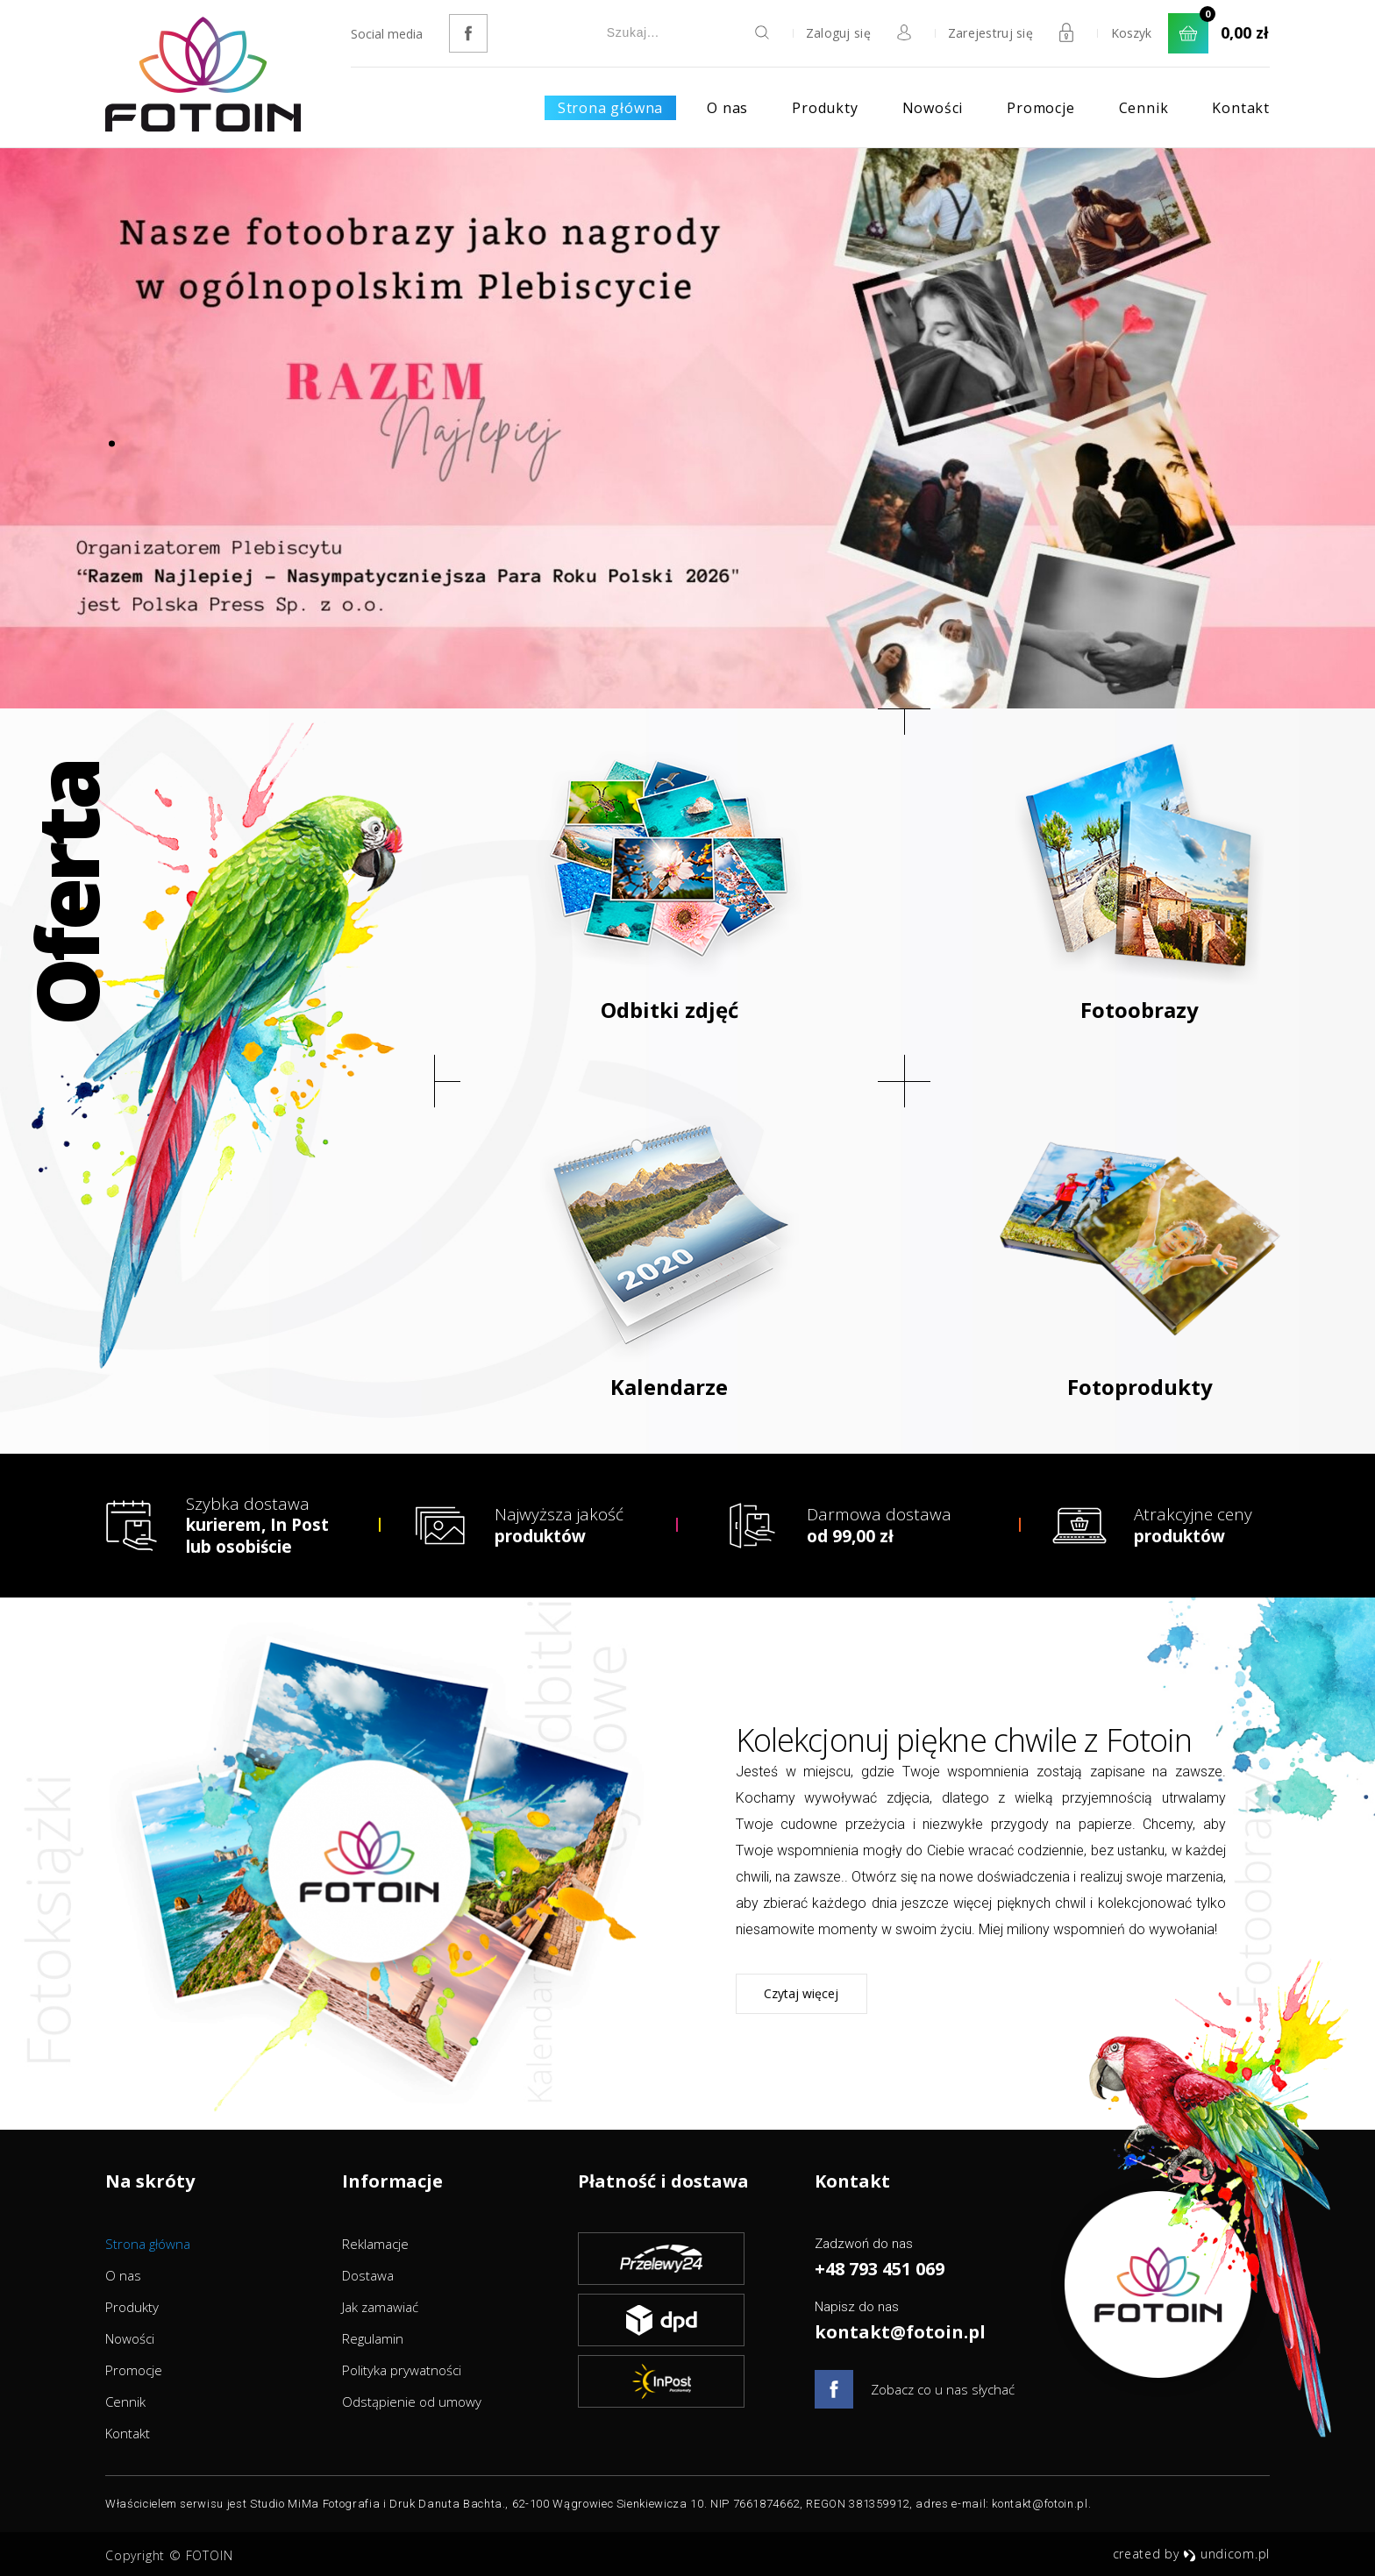  I want to click on O nas, so click(727, 107).